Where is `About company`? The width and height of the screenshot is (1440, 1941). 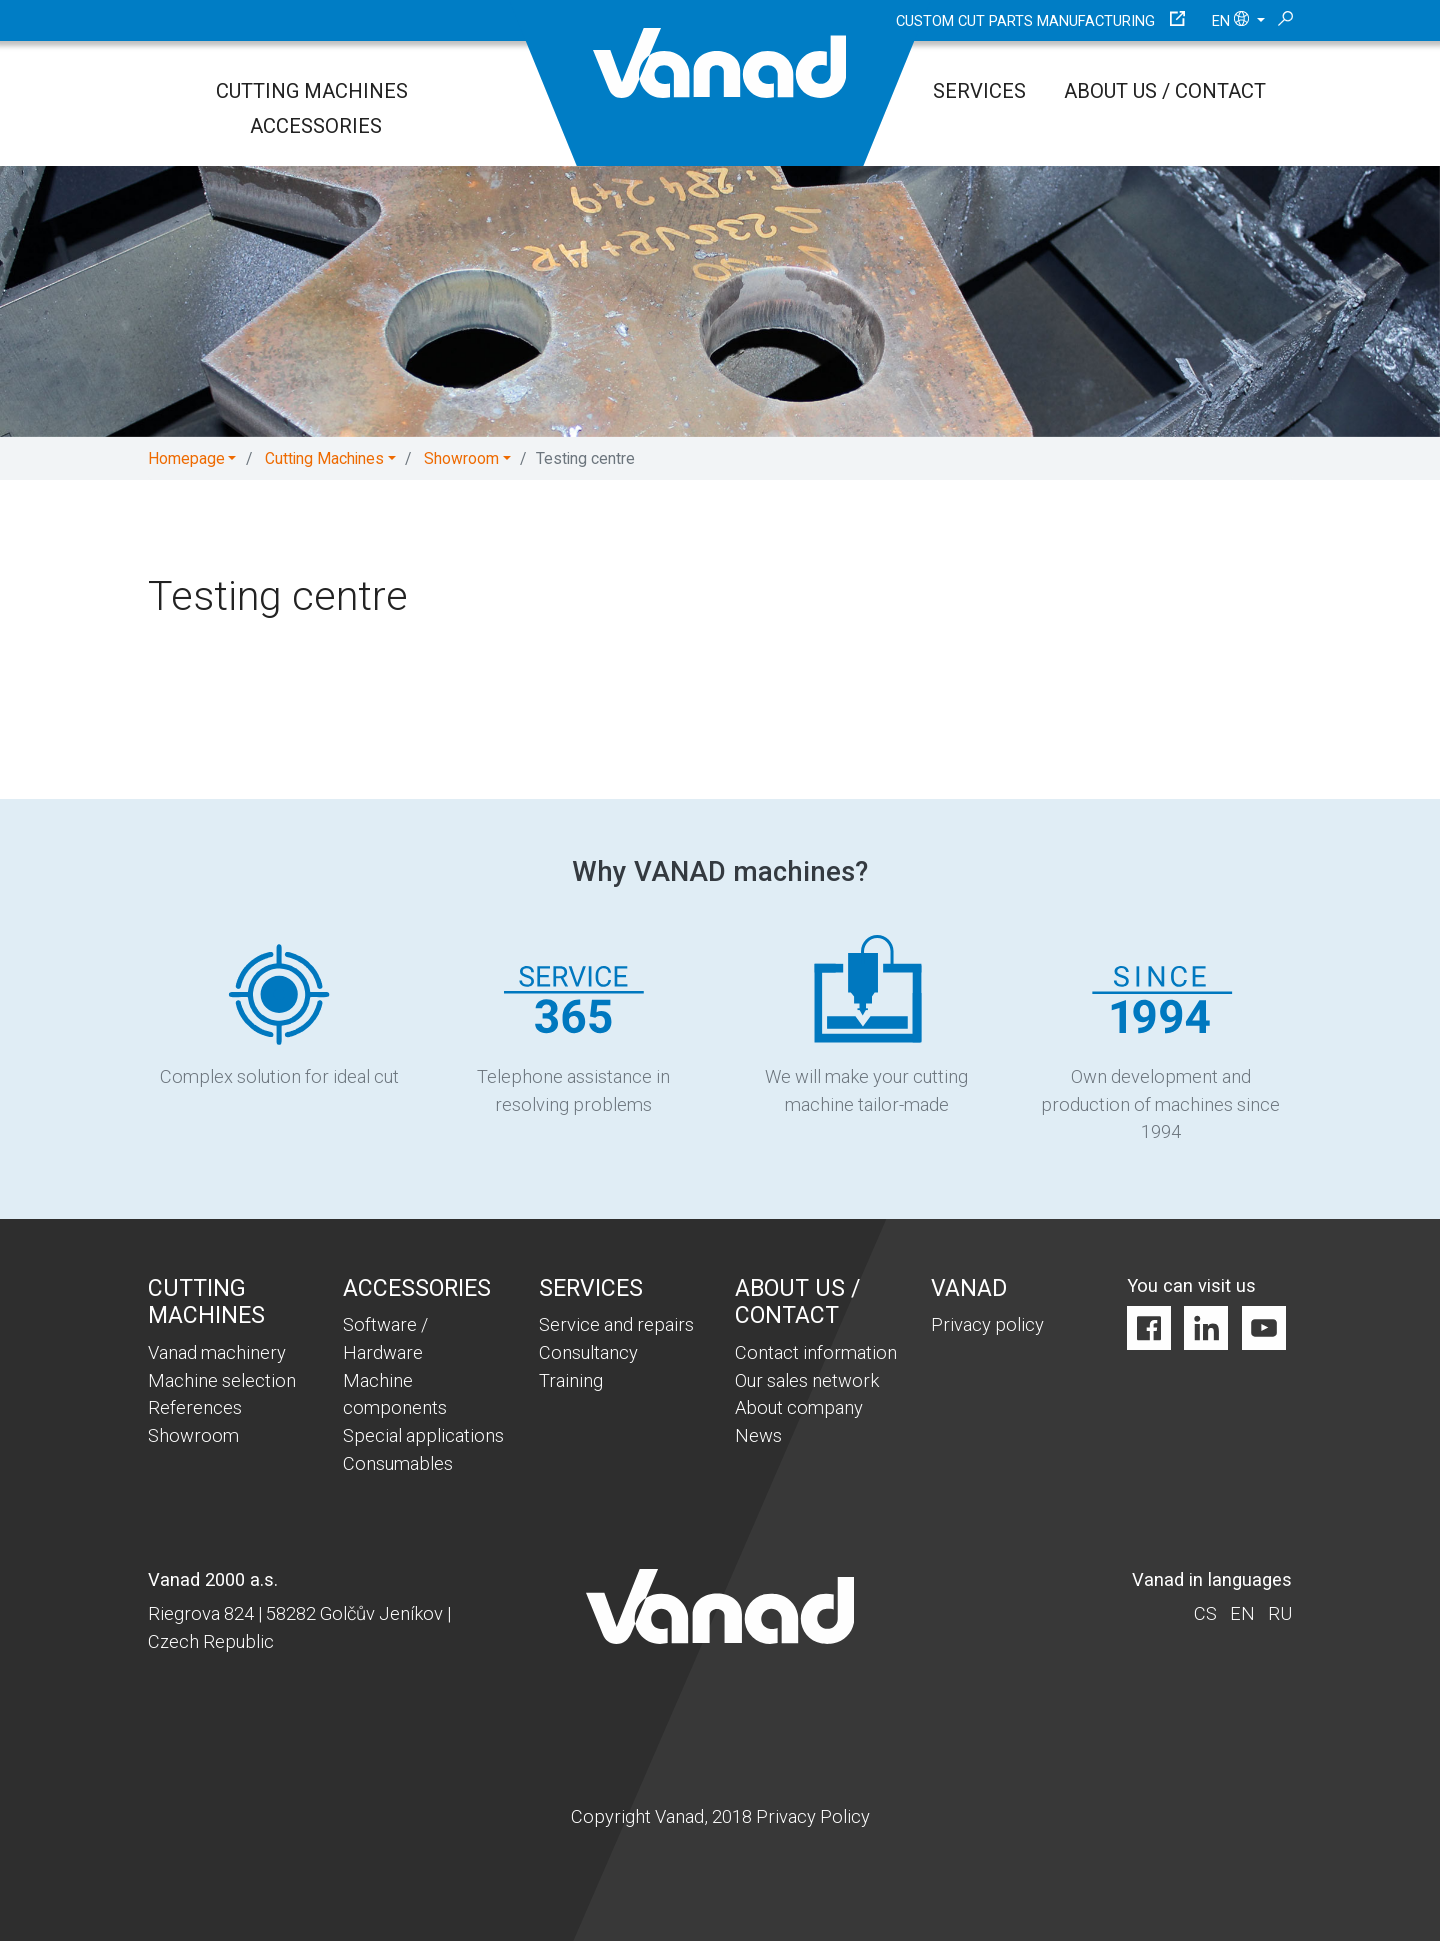
About company is located at coordinates (799, 1407).